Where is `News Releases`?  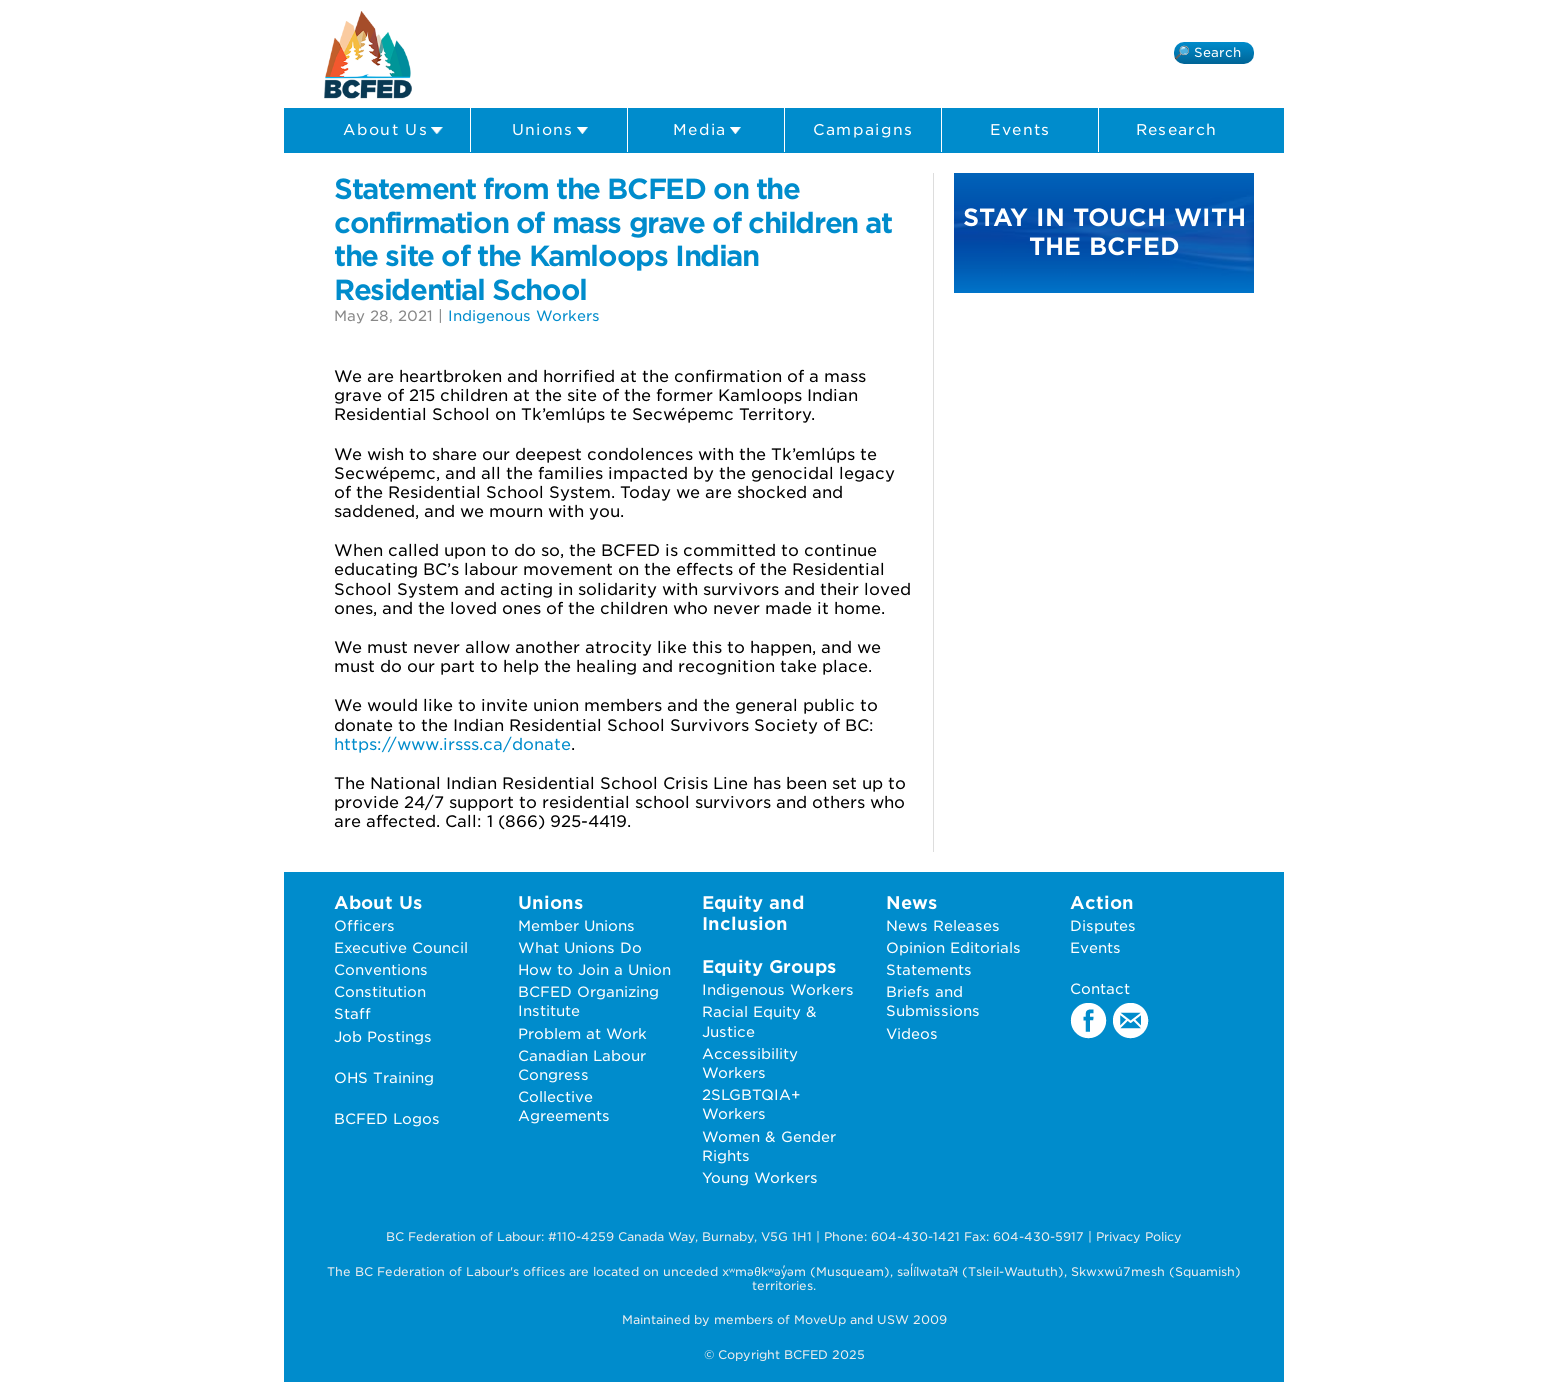
News Releases is located at coordinates (943, 925).